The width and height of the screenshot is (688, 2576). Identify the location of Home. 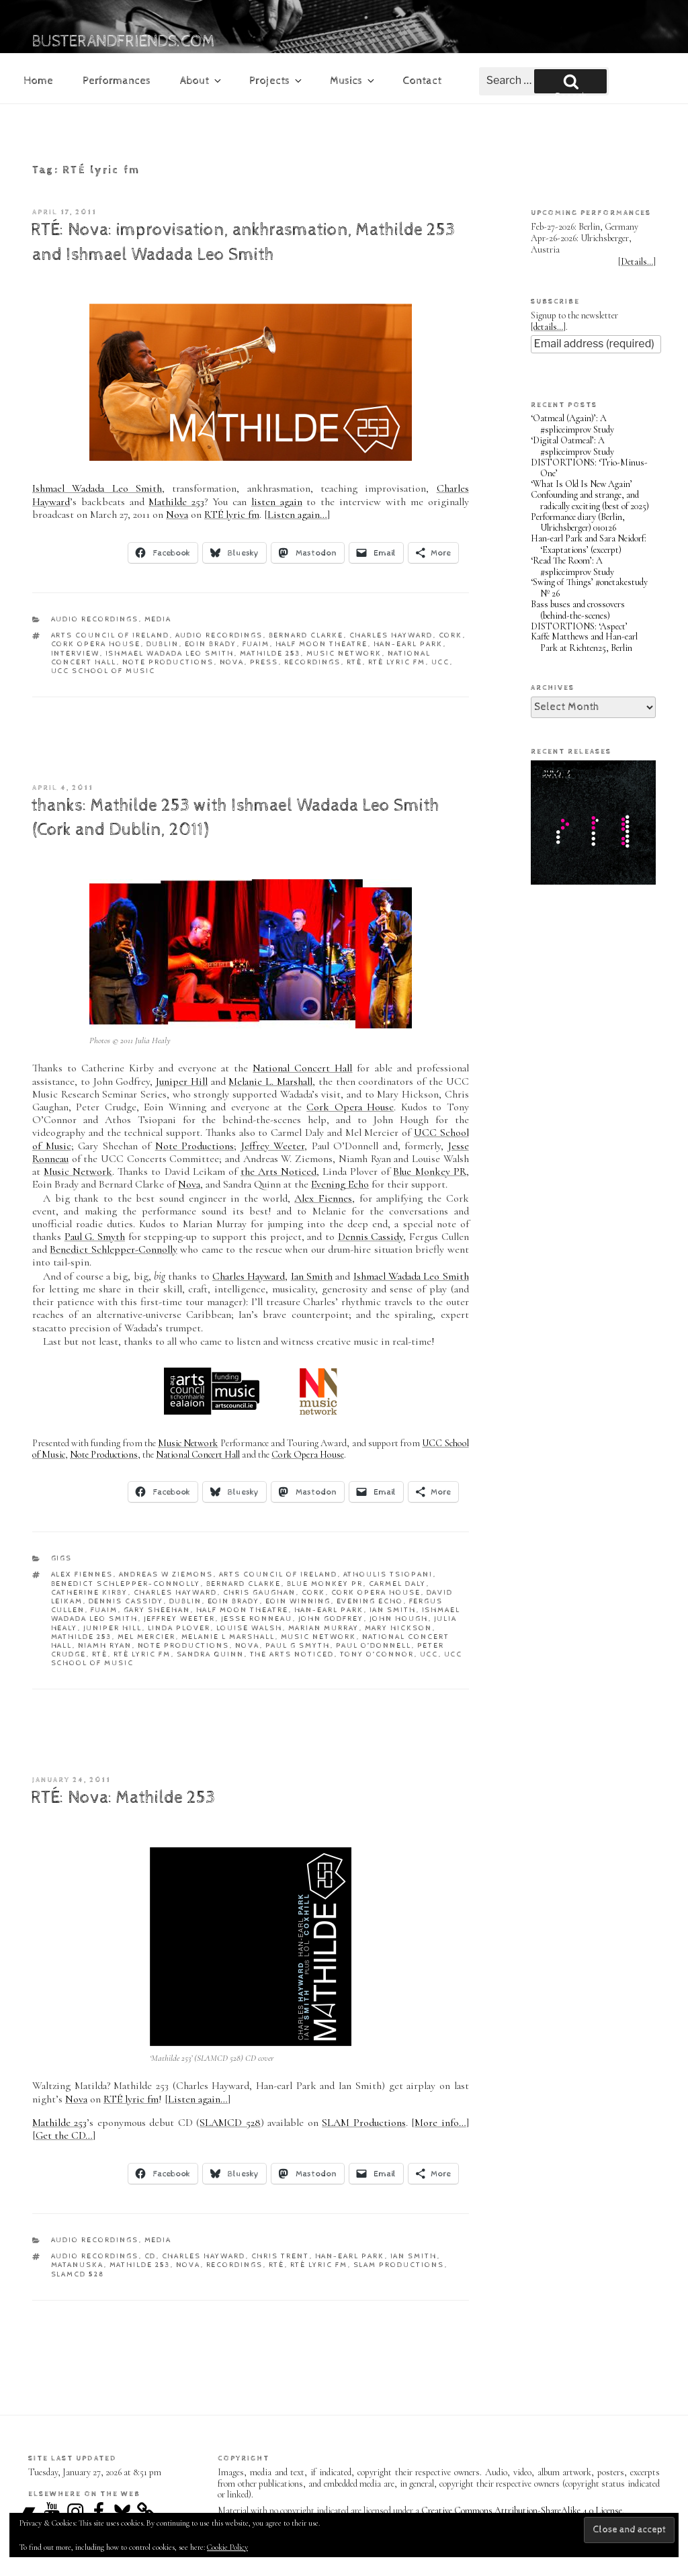
(38, 81).